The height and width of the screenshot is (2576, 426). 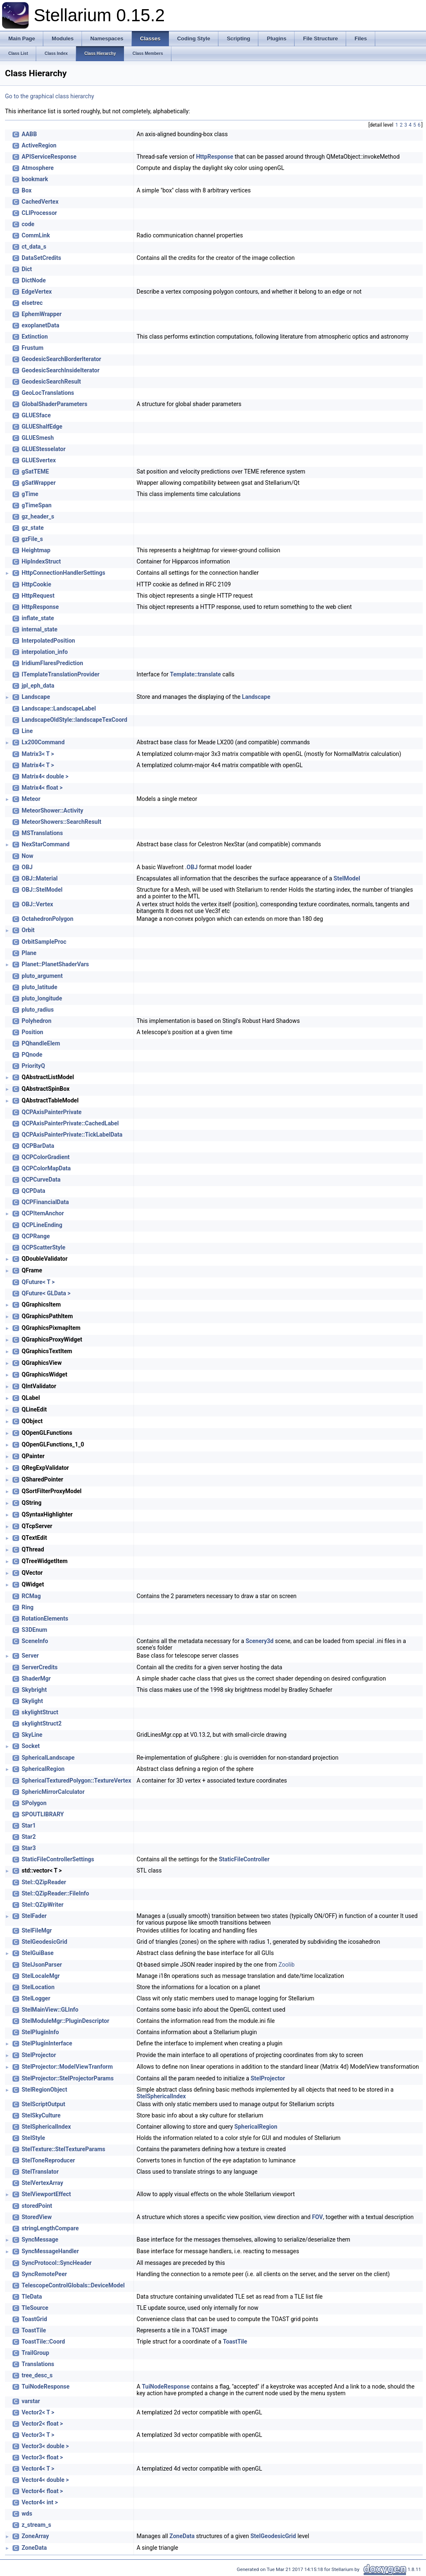 I want to click on Extinction, so click(x=35, y=336).